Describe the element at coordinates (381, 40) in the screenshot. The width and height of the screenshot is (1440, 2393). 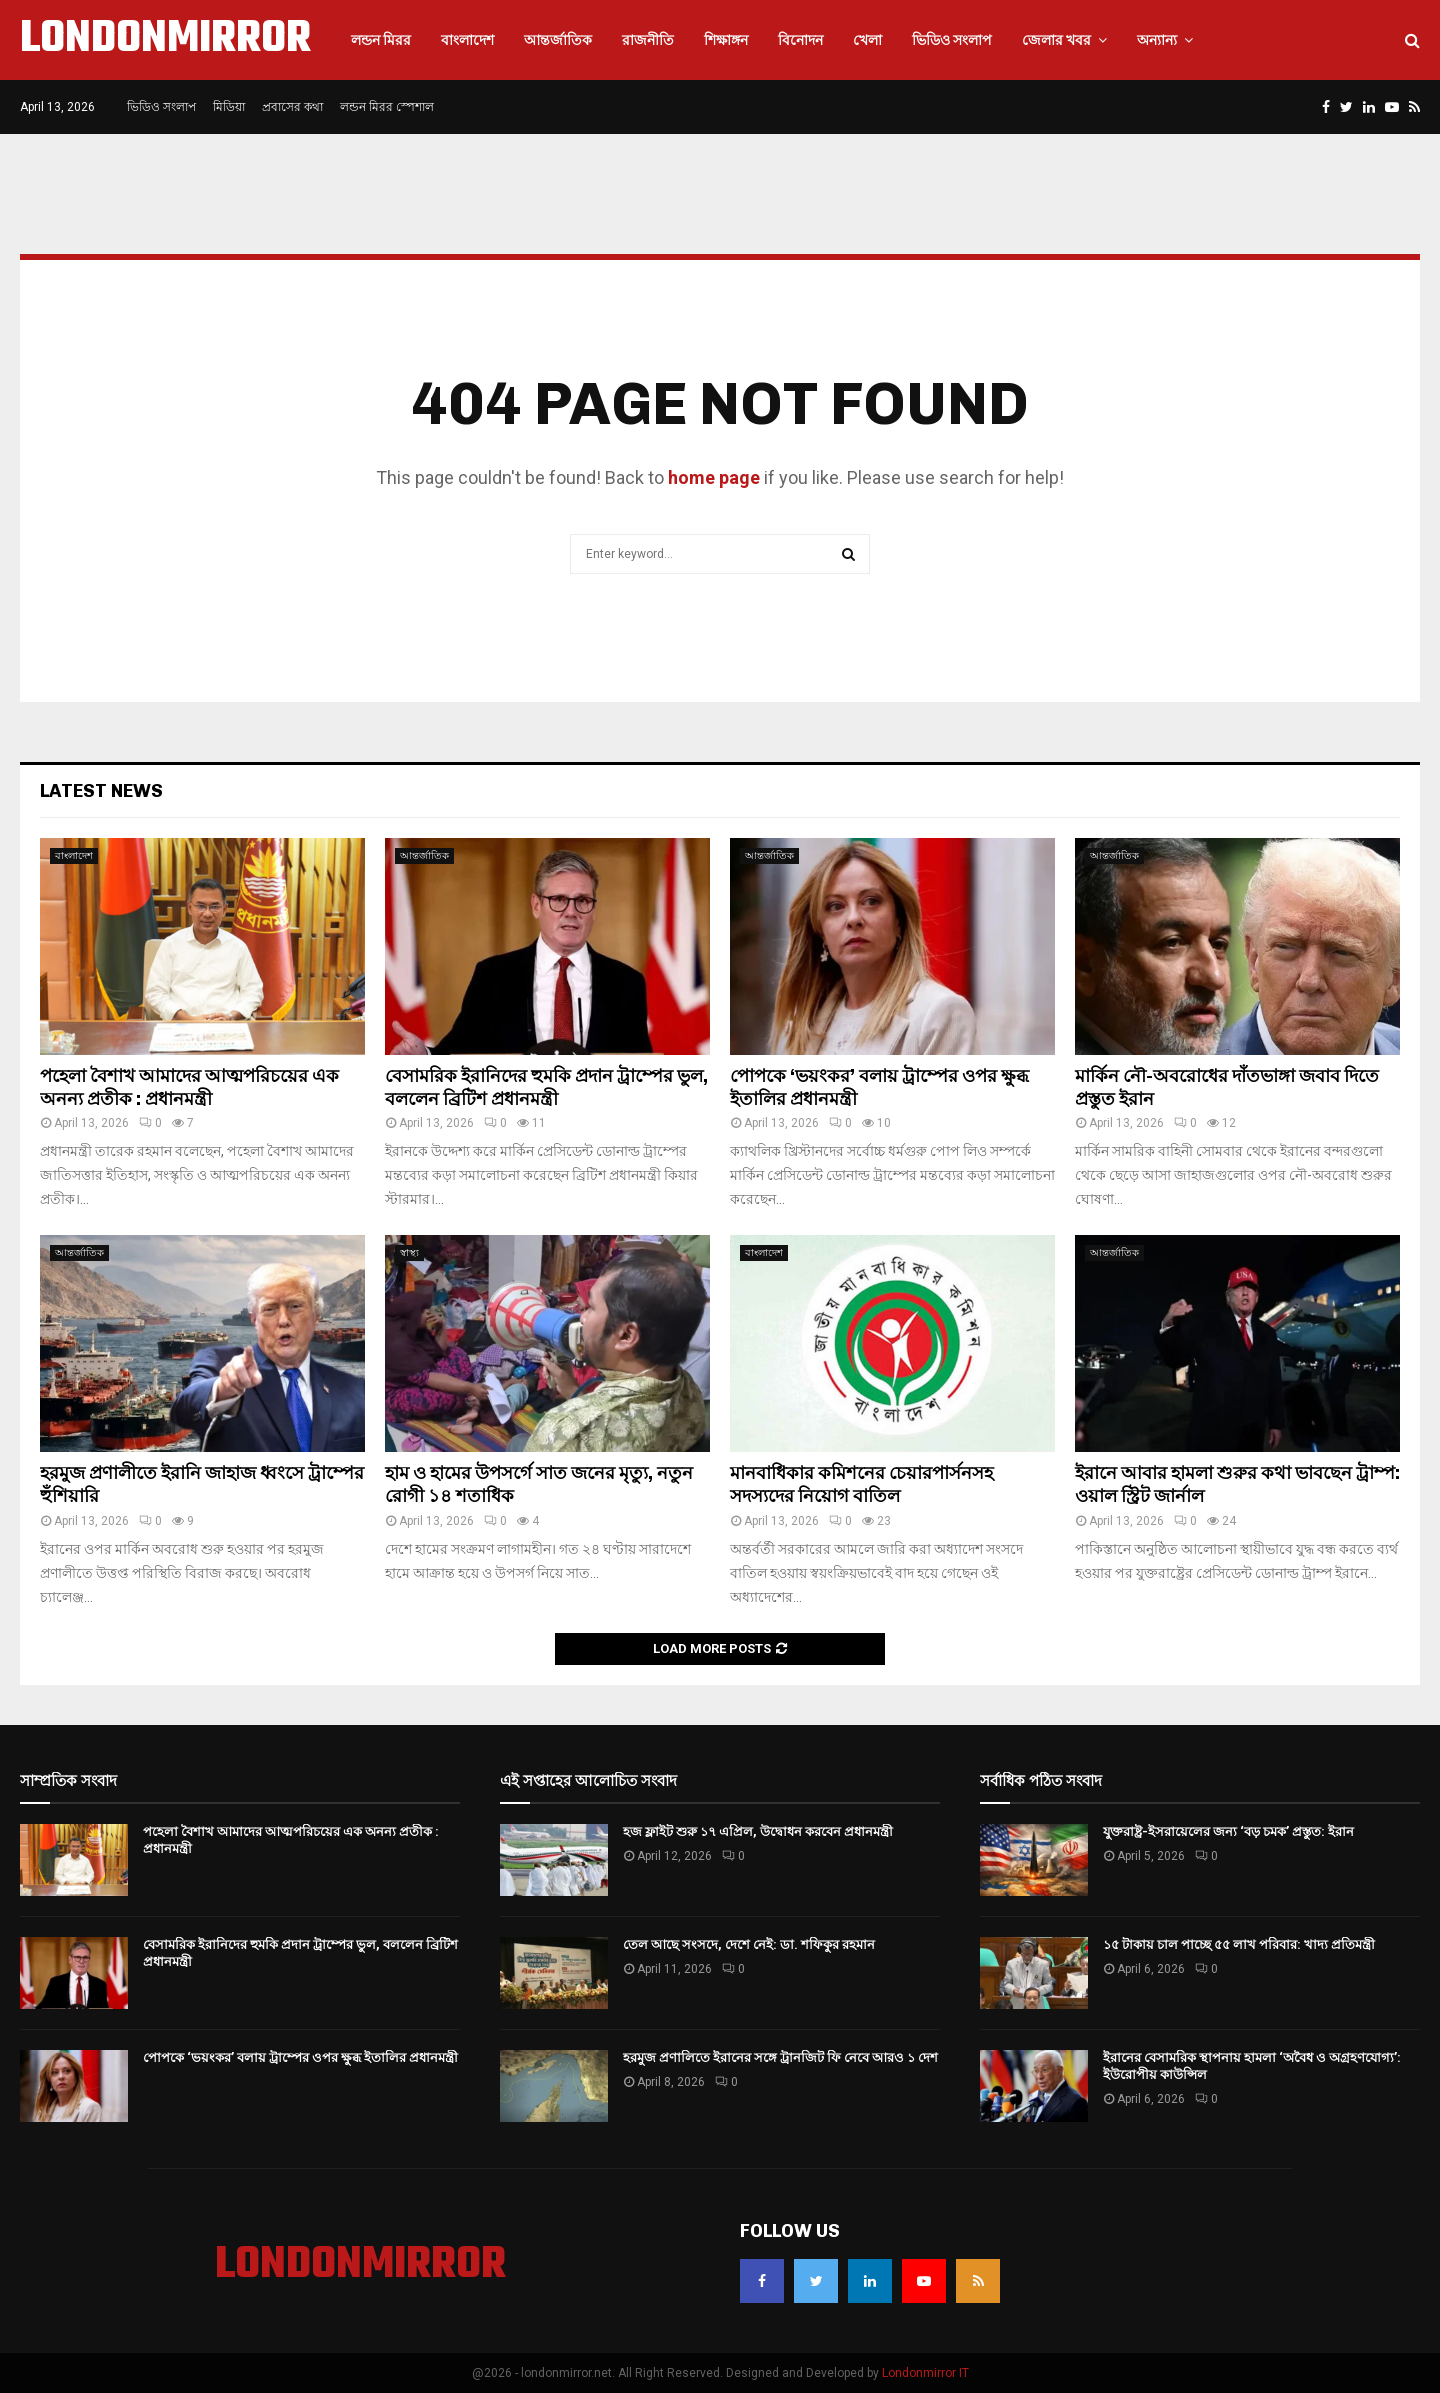
I see `লন্ডন মিরর` at that location.